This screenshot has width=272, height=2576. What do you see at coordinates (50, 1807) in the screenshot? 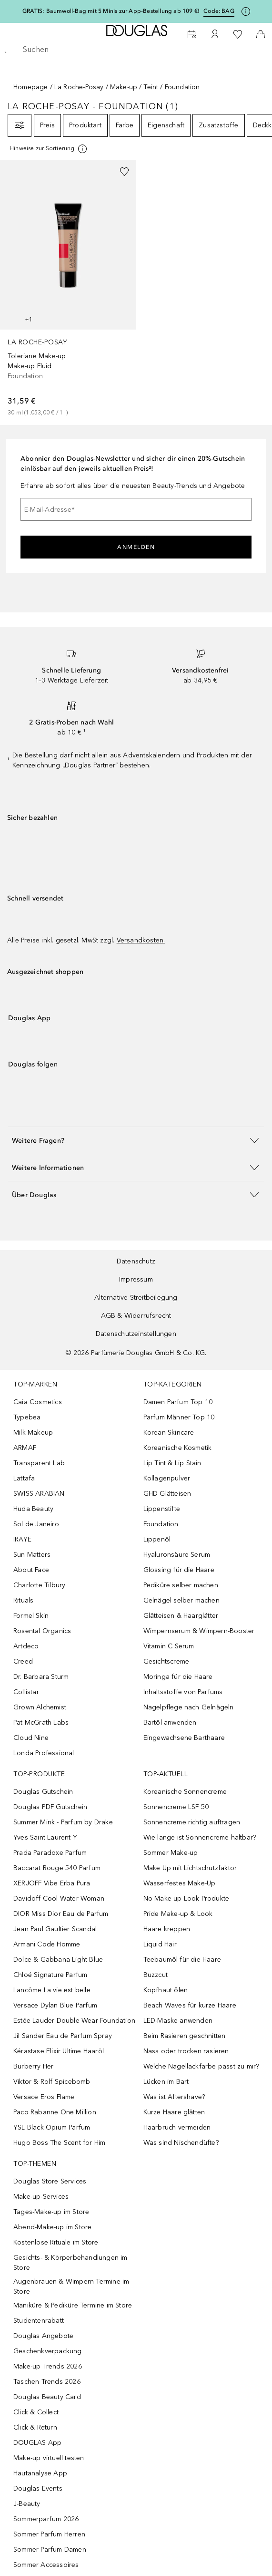
I see `Douglas PDF Gutschein` at bounding box center [50, 1807].